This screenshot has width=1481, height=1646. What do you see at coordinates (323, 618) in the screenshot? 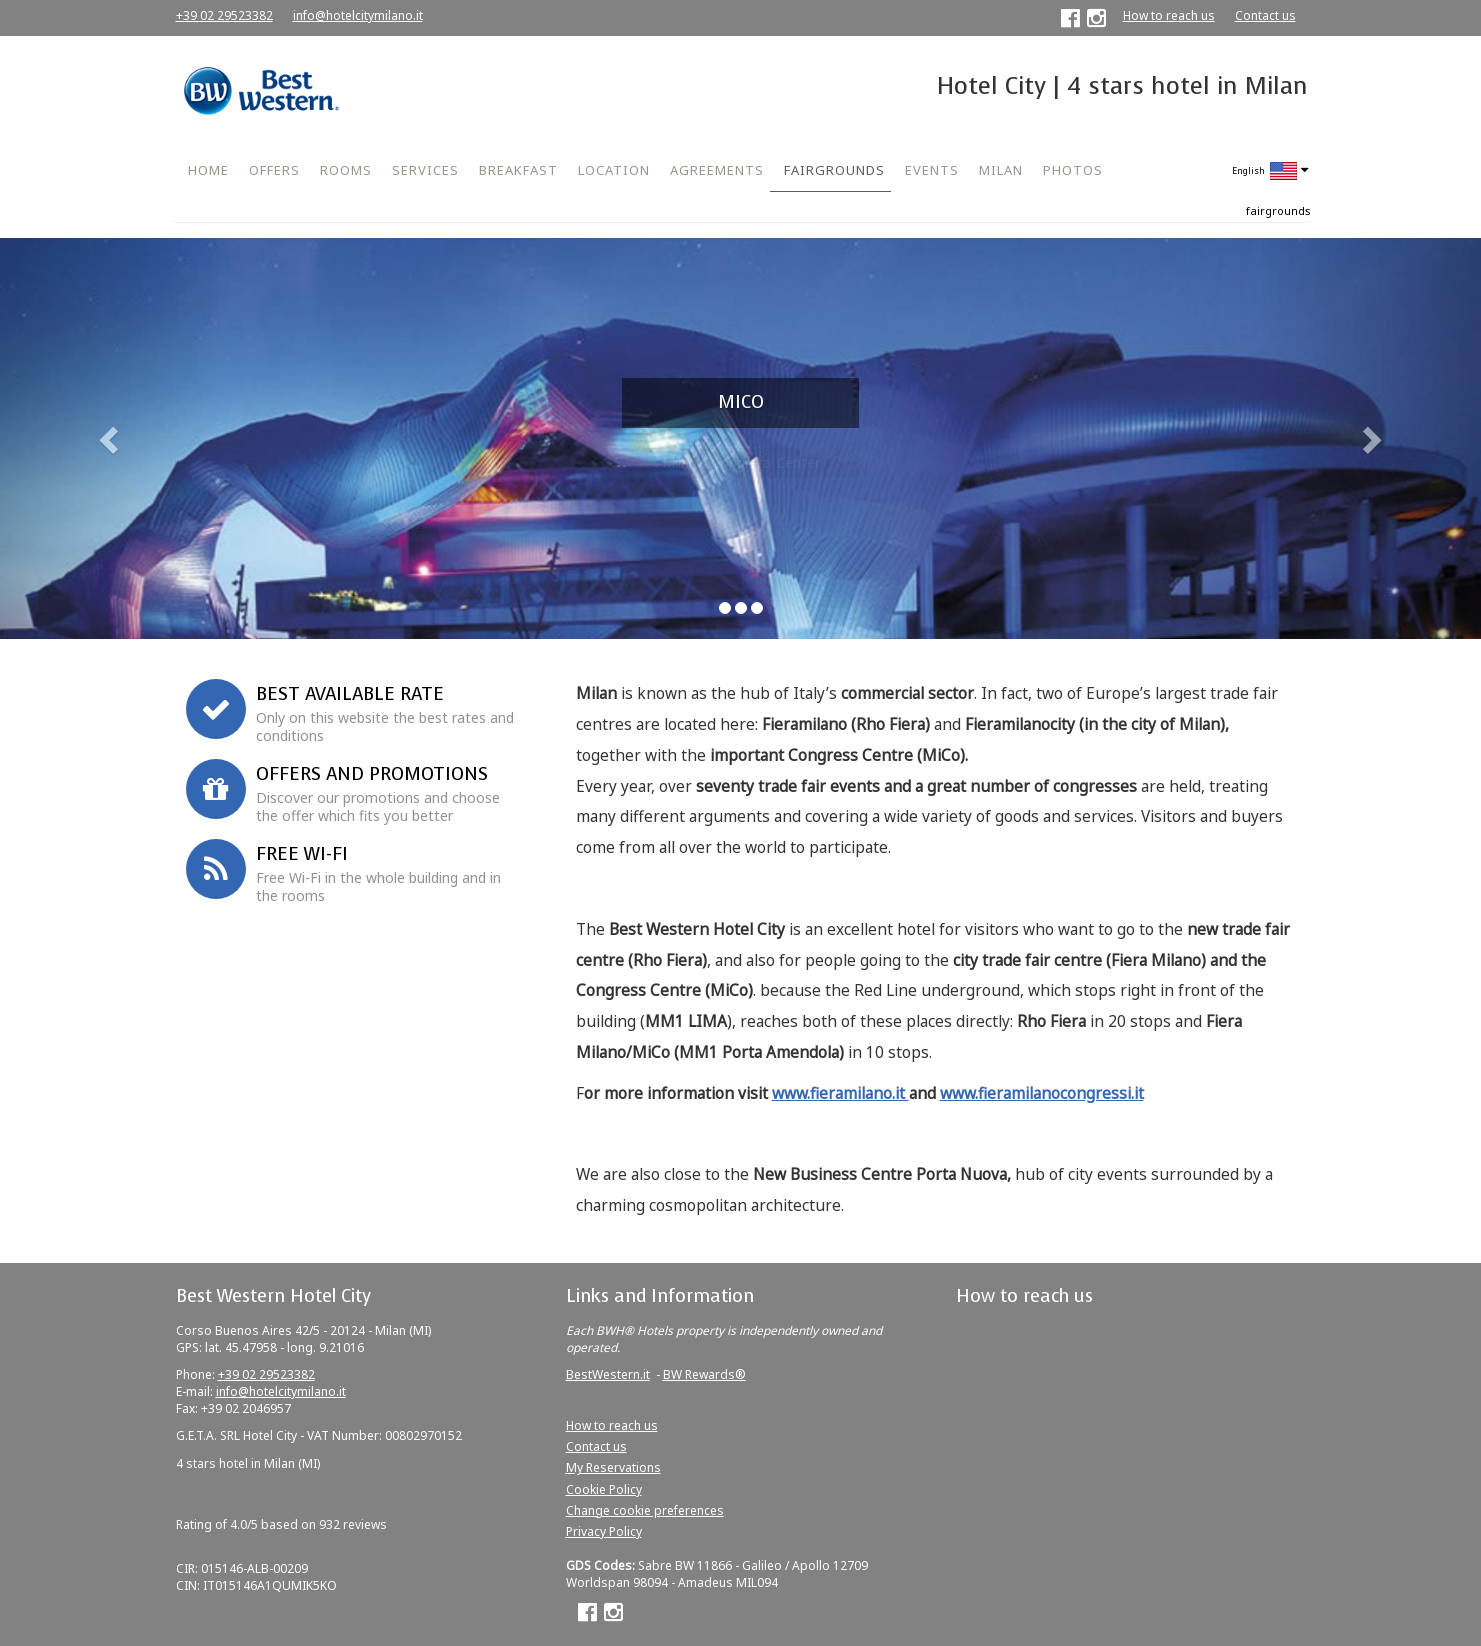
I see `Book now` at bounding box center [323, 618].